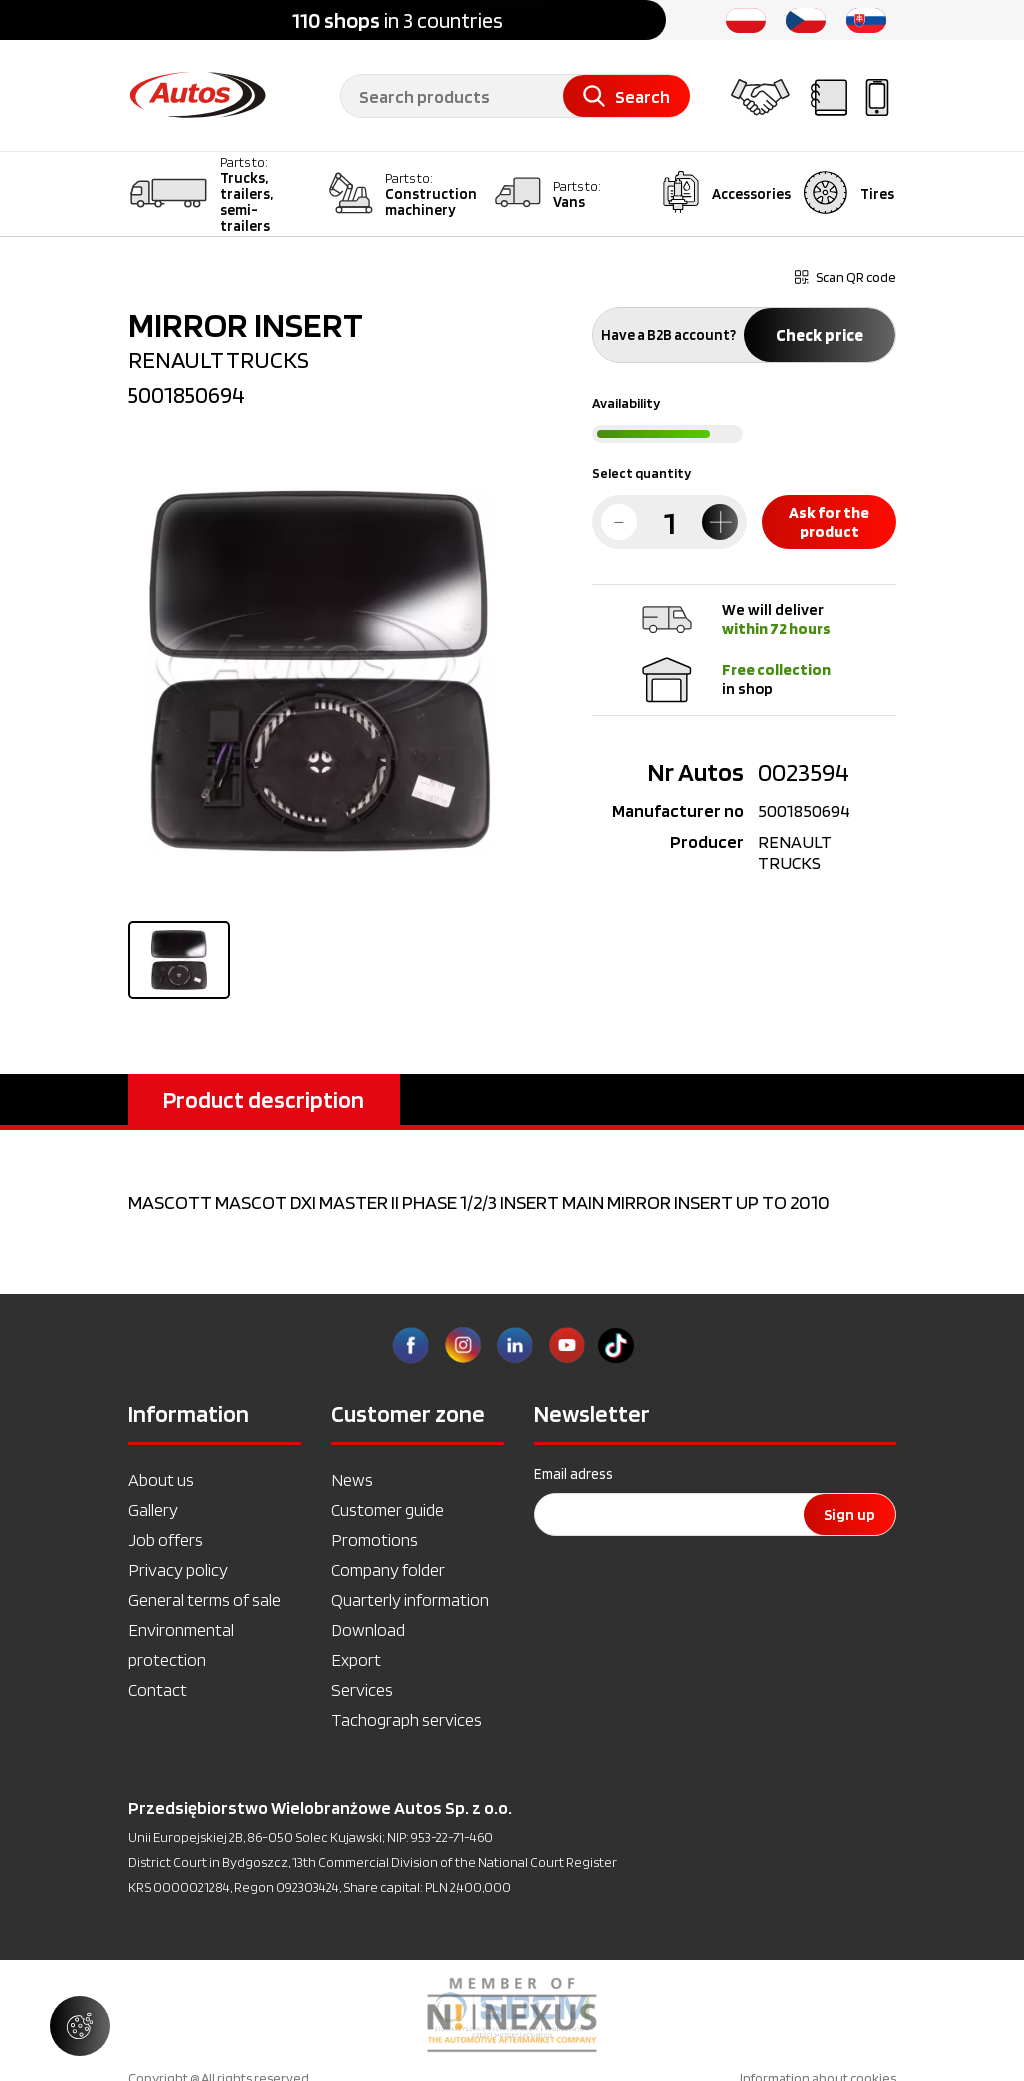 The width and height of the screenshot is (1024, 2081). What do you see at coordinates (352, 1479) in the screenshot?
I see `News` at bounding box center [352, 1479].